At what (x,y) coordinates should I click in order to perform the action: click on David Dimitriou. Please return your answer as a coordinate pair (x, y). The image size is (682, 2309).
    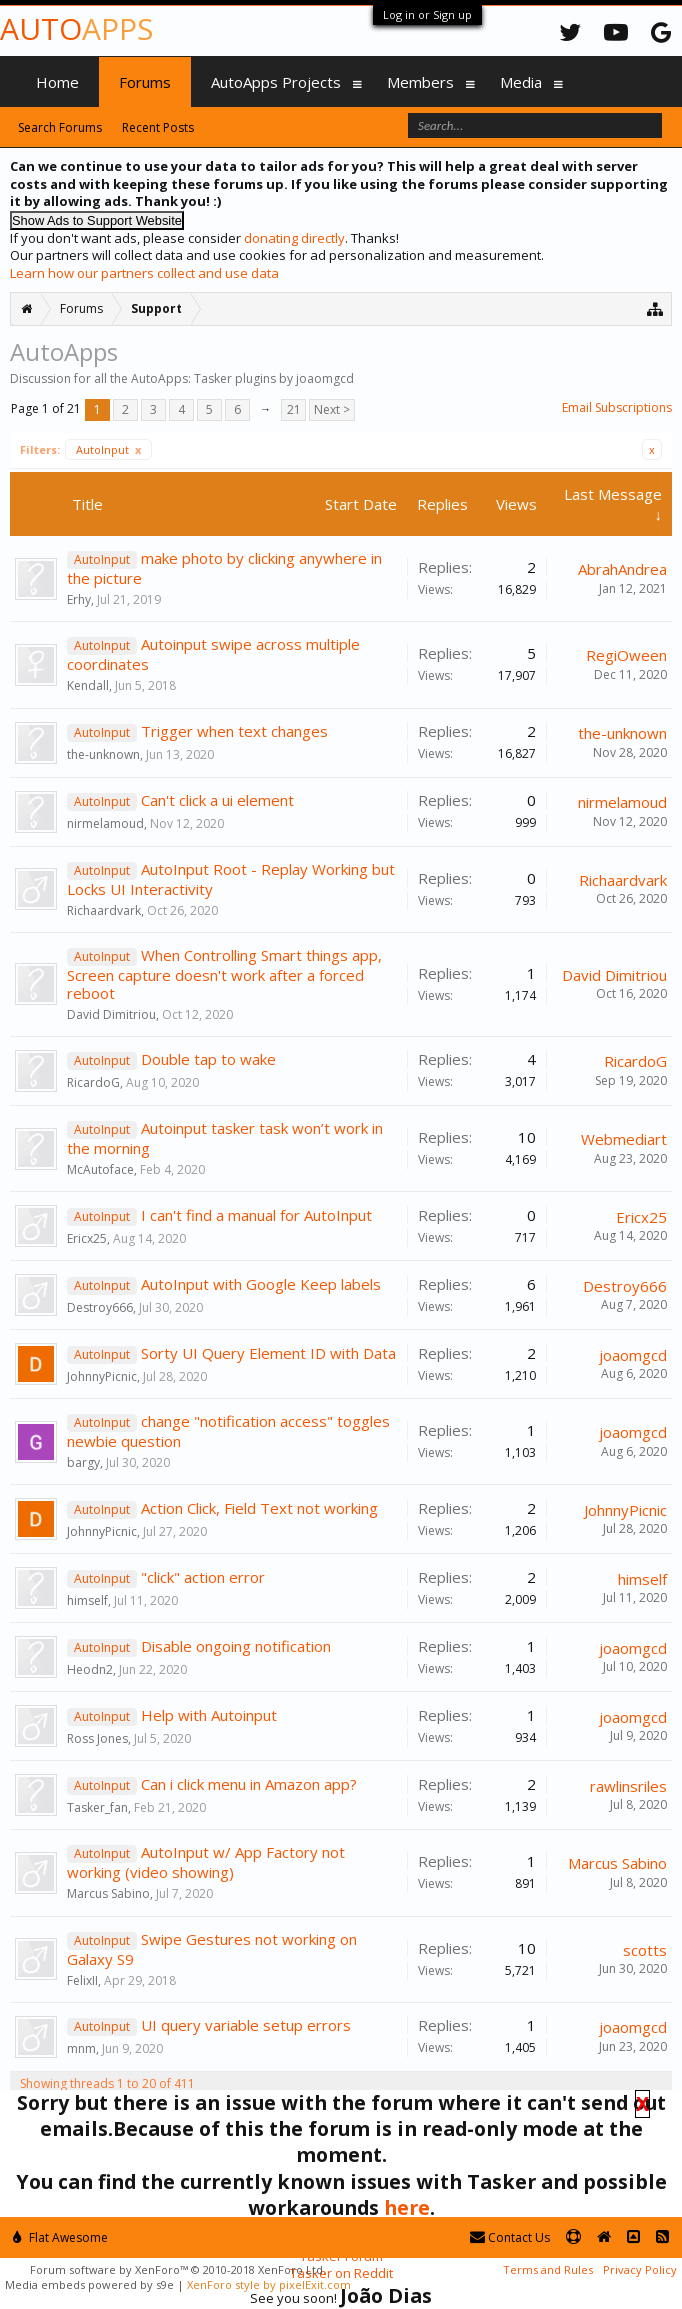
    Looking at the image, I should click on (111, 1014).